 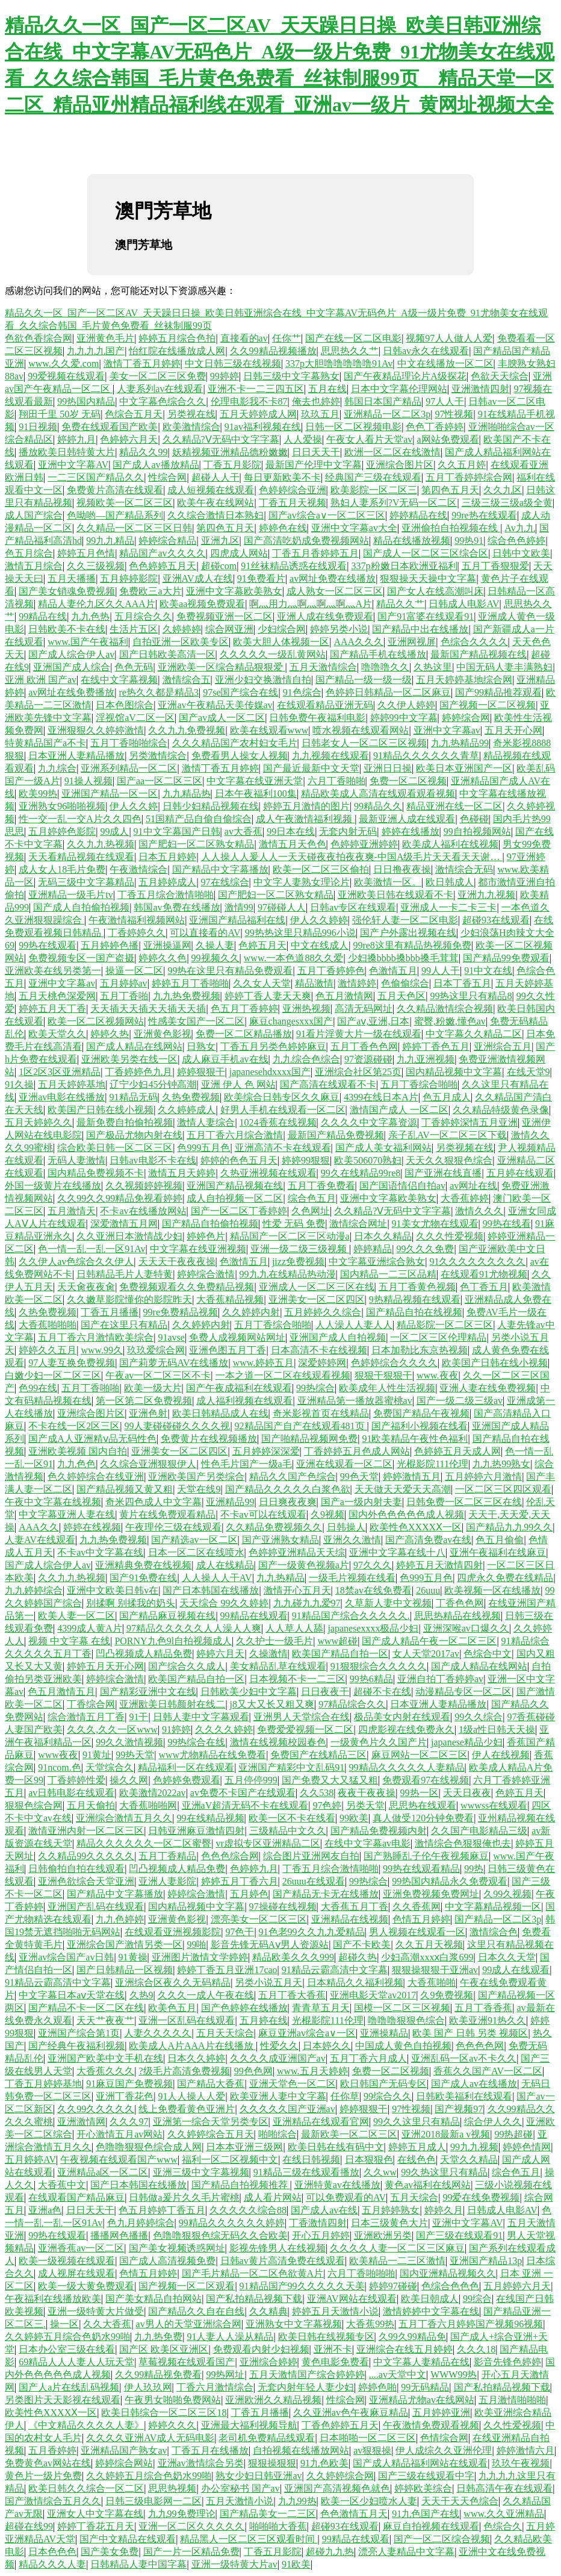 I want to click on 日韩高清午夜在线观看, so click(x=504, y=2488).